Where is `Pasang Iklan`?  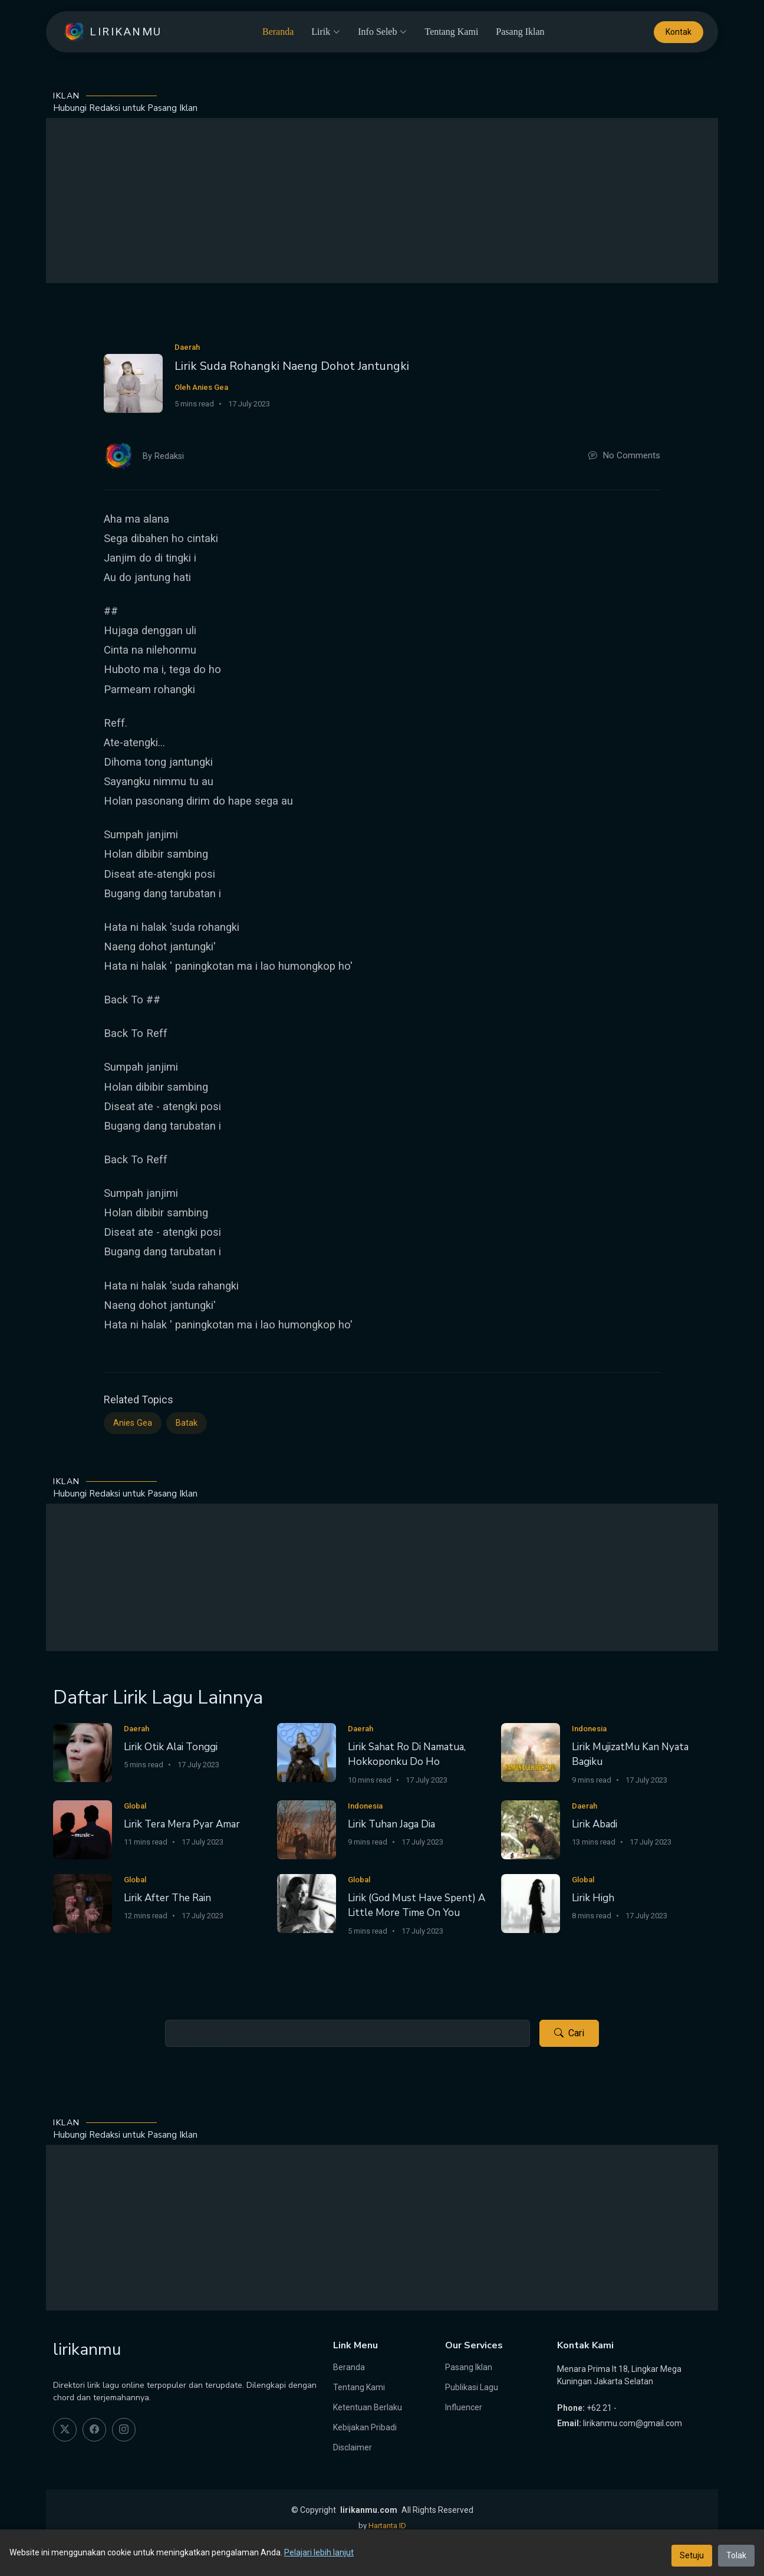 Pasang Iklan is located at coordinates (520, 32).